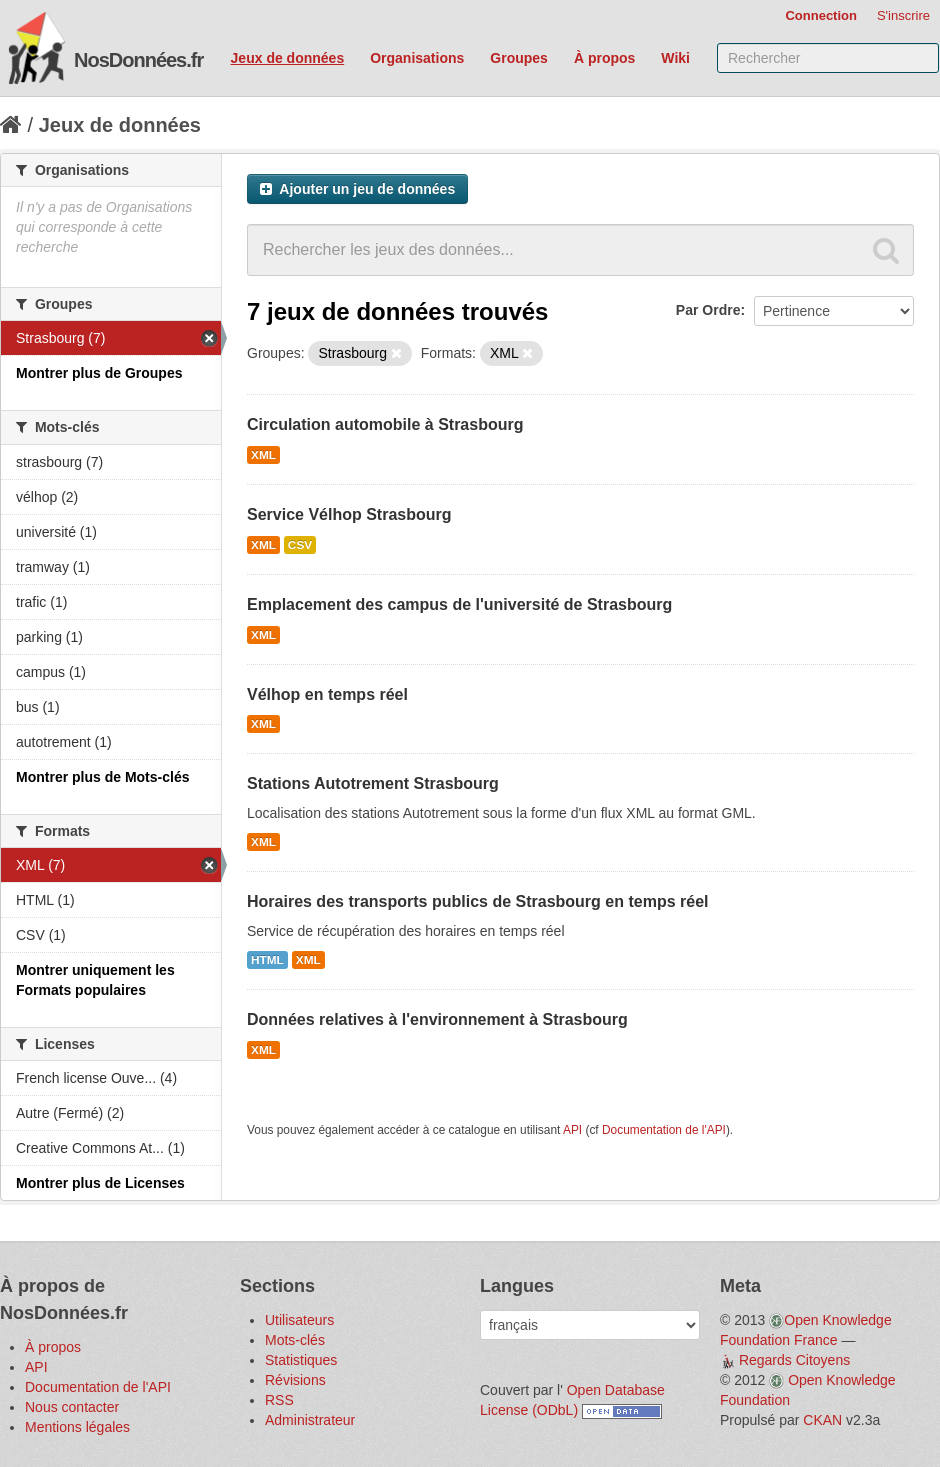 The height and width of the screenshot is (1467, 940). I want to click on Service Vélhop Strasbourg, so click(349, 514).